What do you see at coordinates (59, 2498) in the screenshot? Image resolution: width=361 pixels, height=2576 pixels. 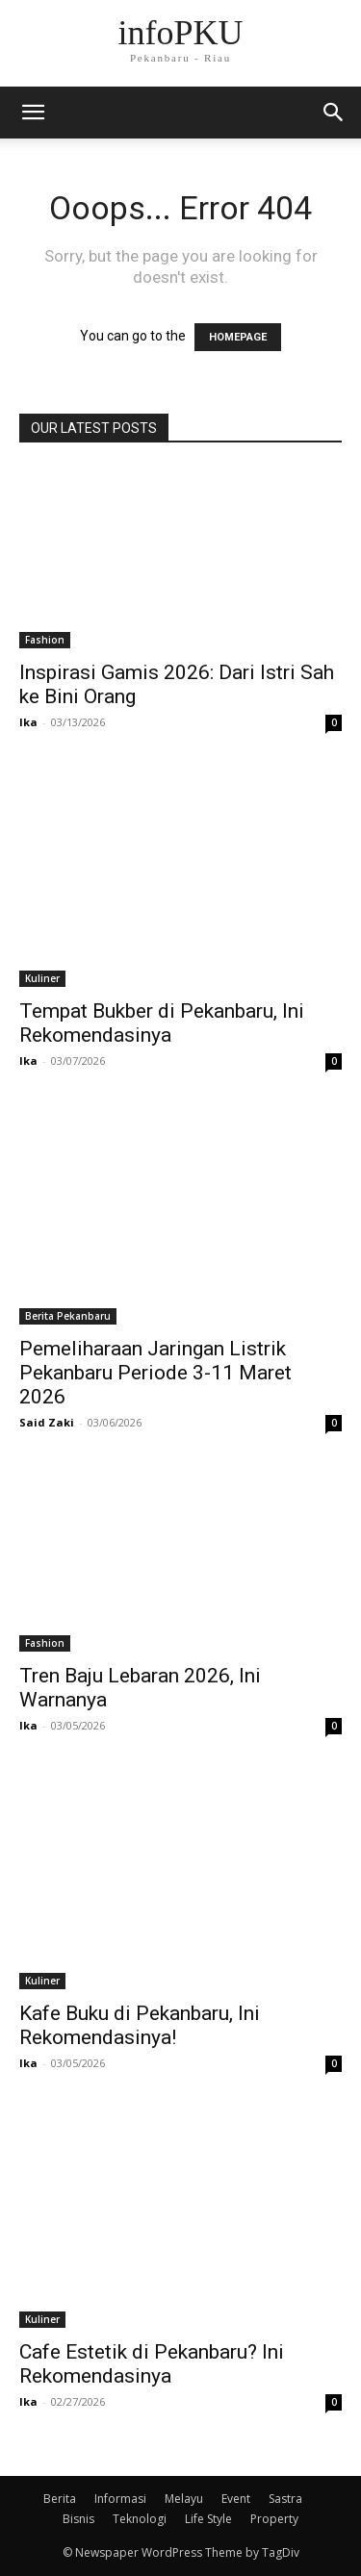 I see `Berita` at bounding box center [59, 2498].